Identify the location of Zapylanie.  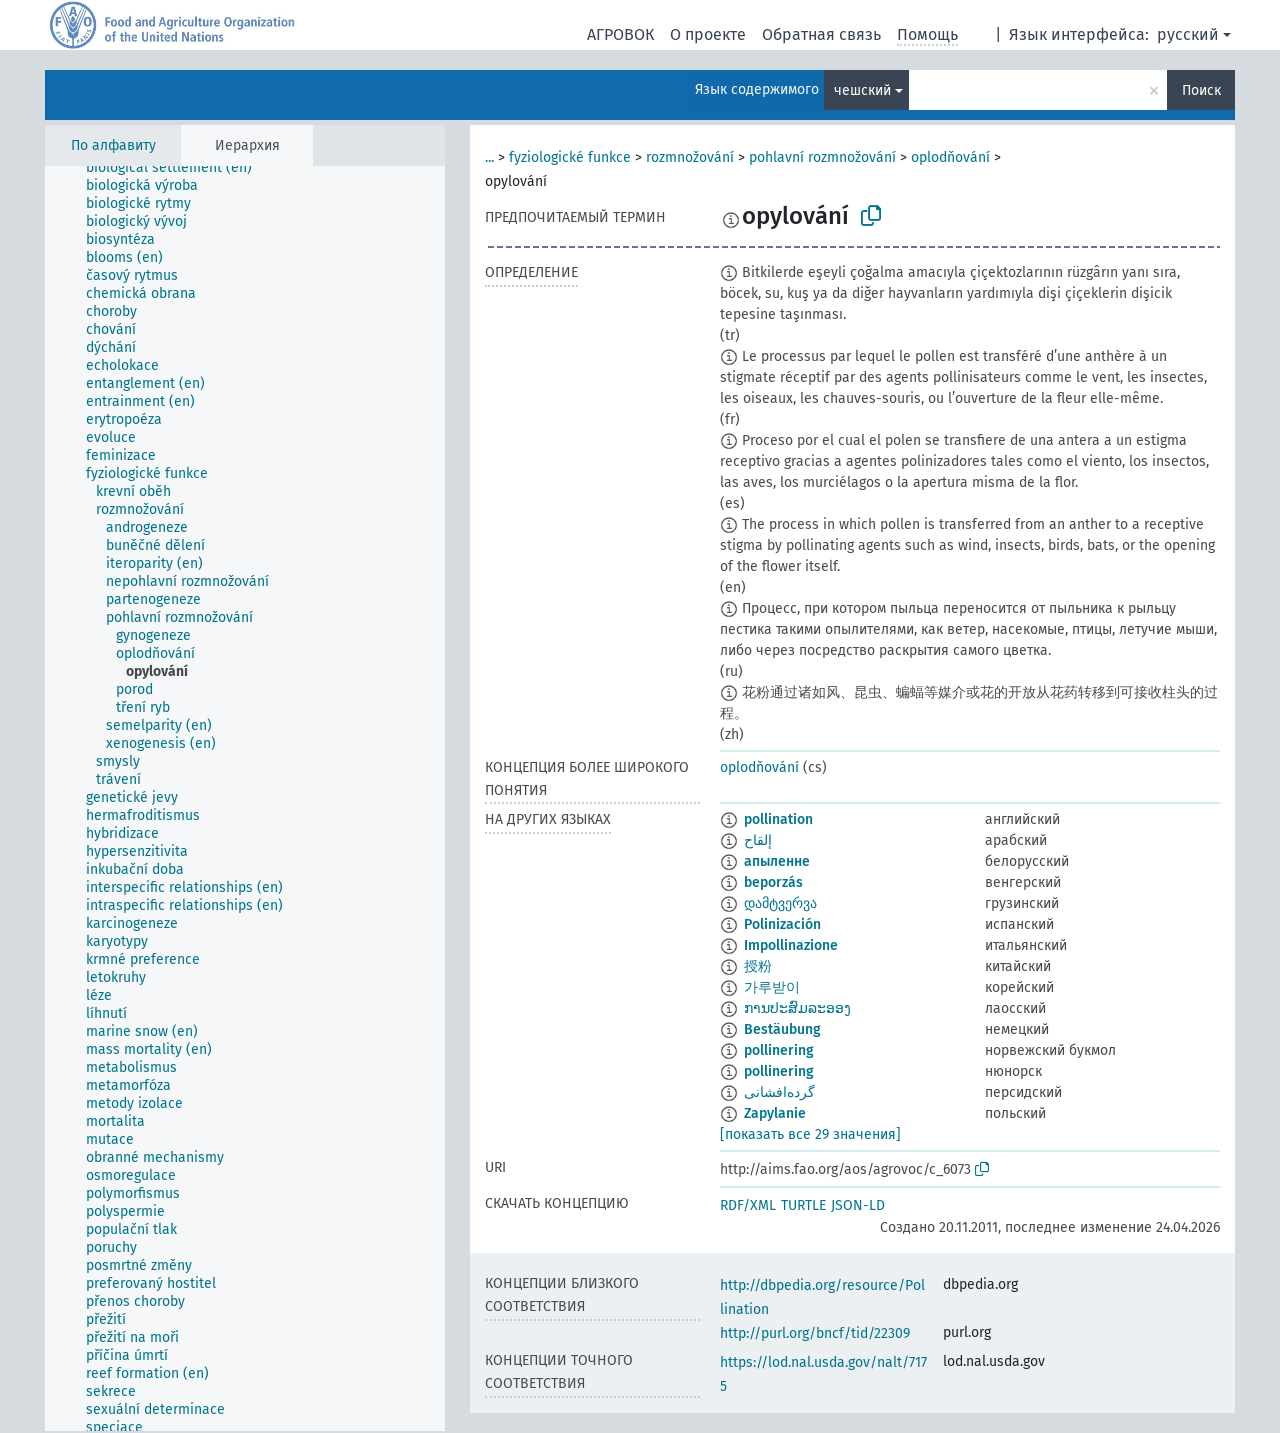
(775, 1113).